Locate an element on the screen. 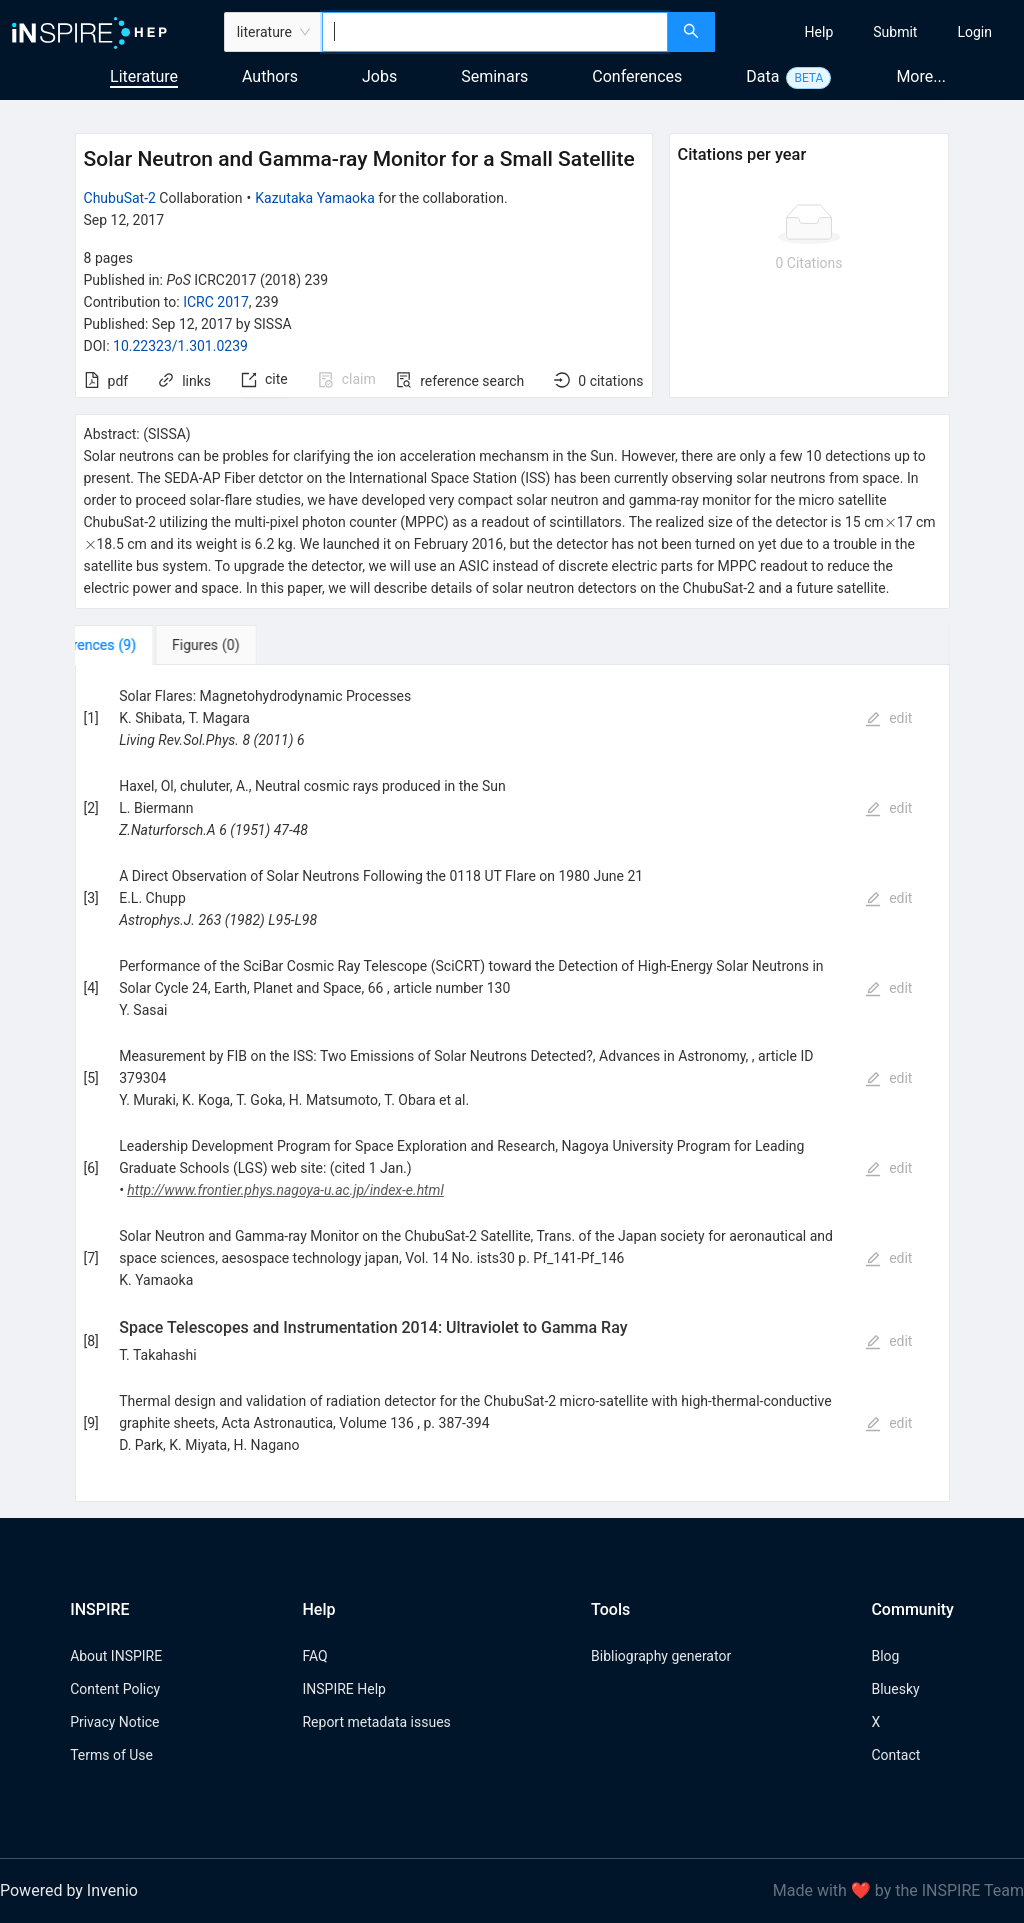 The width and height of the screenshot is (1024, 1923). Jobs is located at coordinates (379, 76).